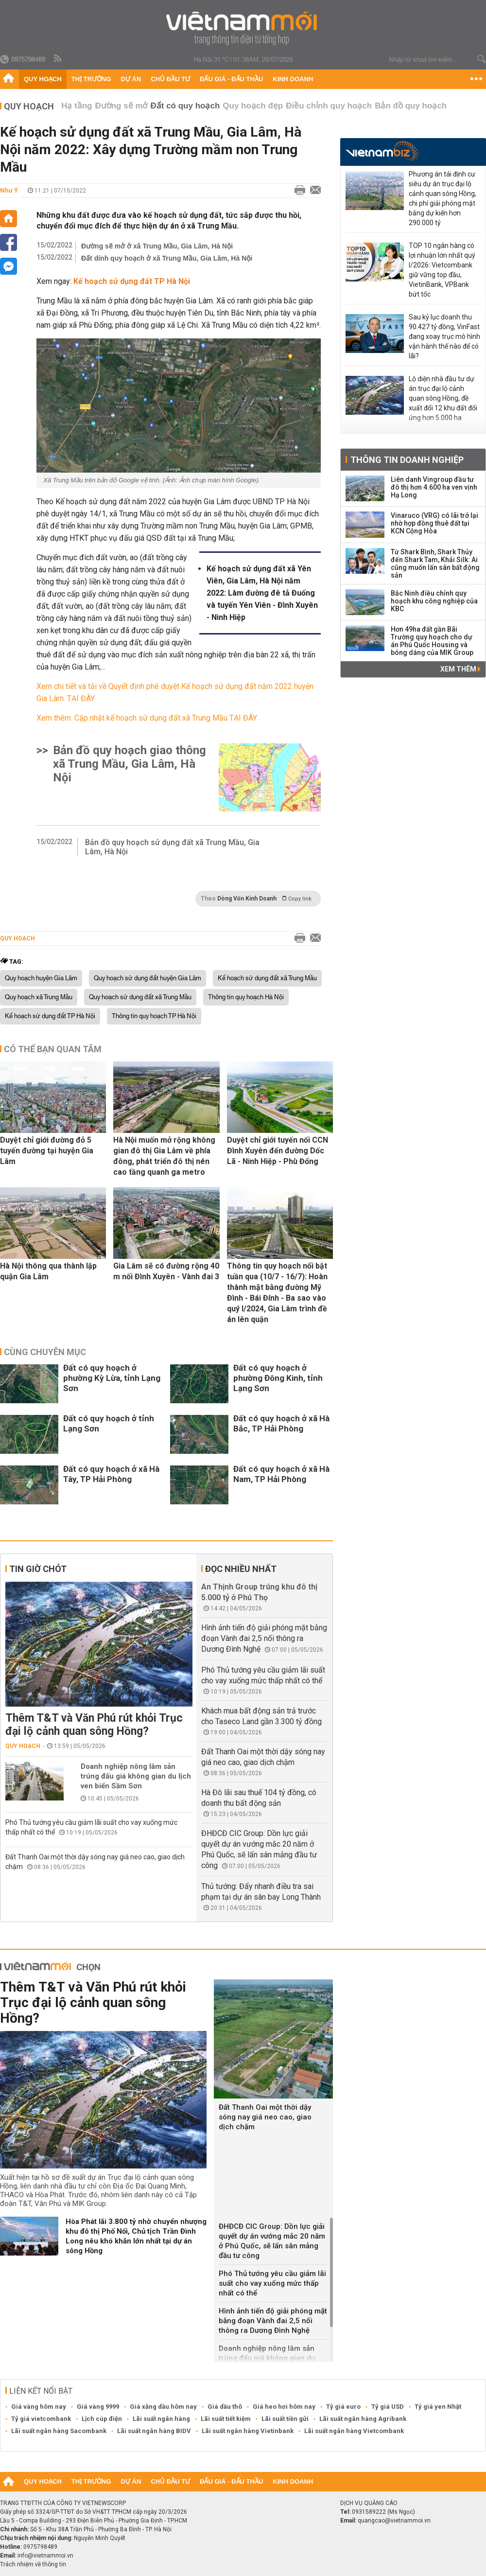 Image resolution: width=486 pixels, height=2576 pixels. What do you see at coordinates (362, 2418) in the screenshot?
I see `Lãi suất ngân hàng Agribank` at bounding box center [362, 2418].